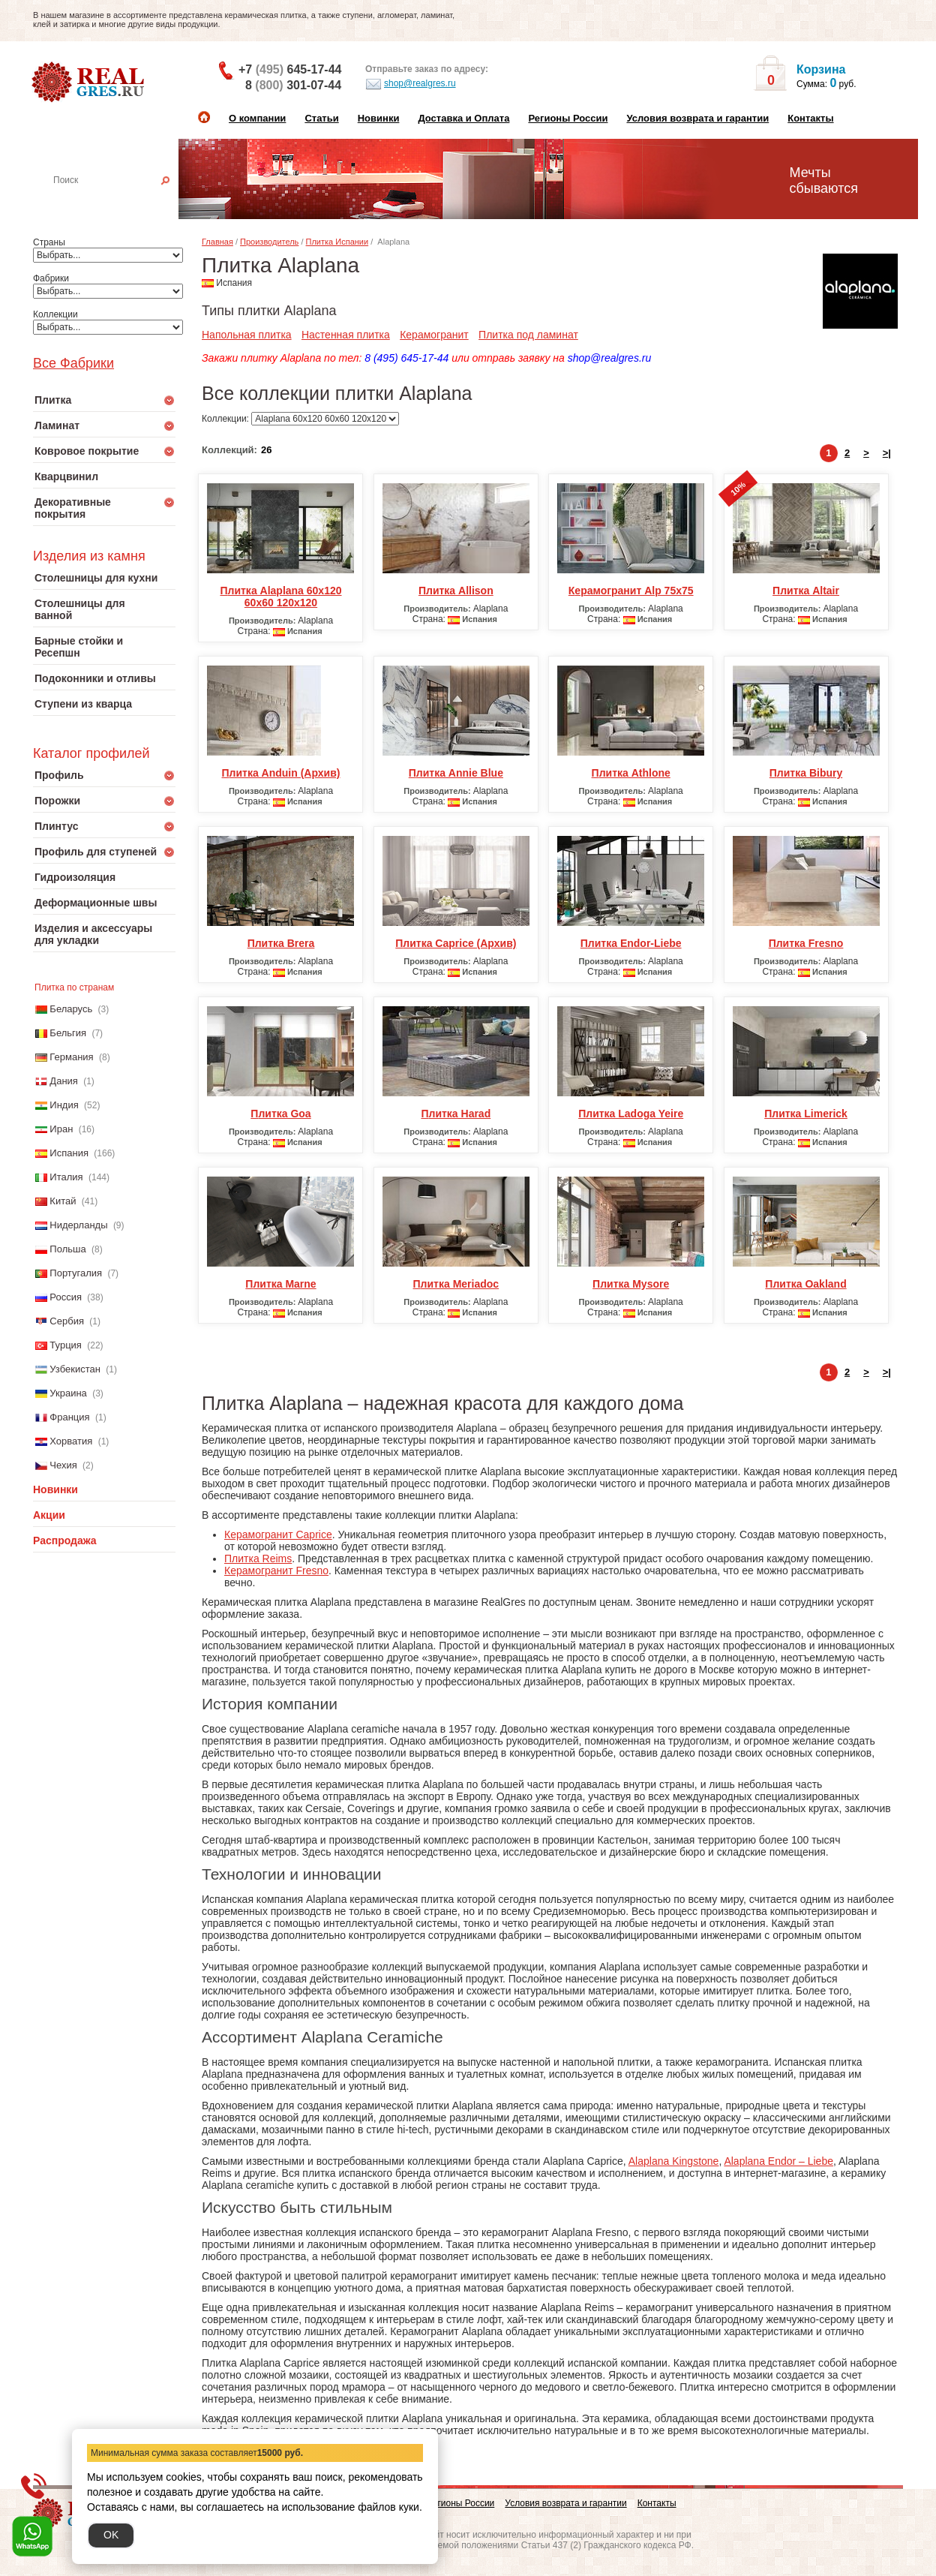  What do you see at coordinates (75, 1369) in the screenshot?
I see `Узбекистан` at bounding box center [75, 1369].